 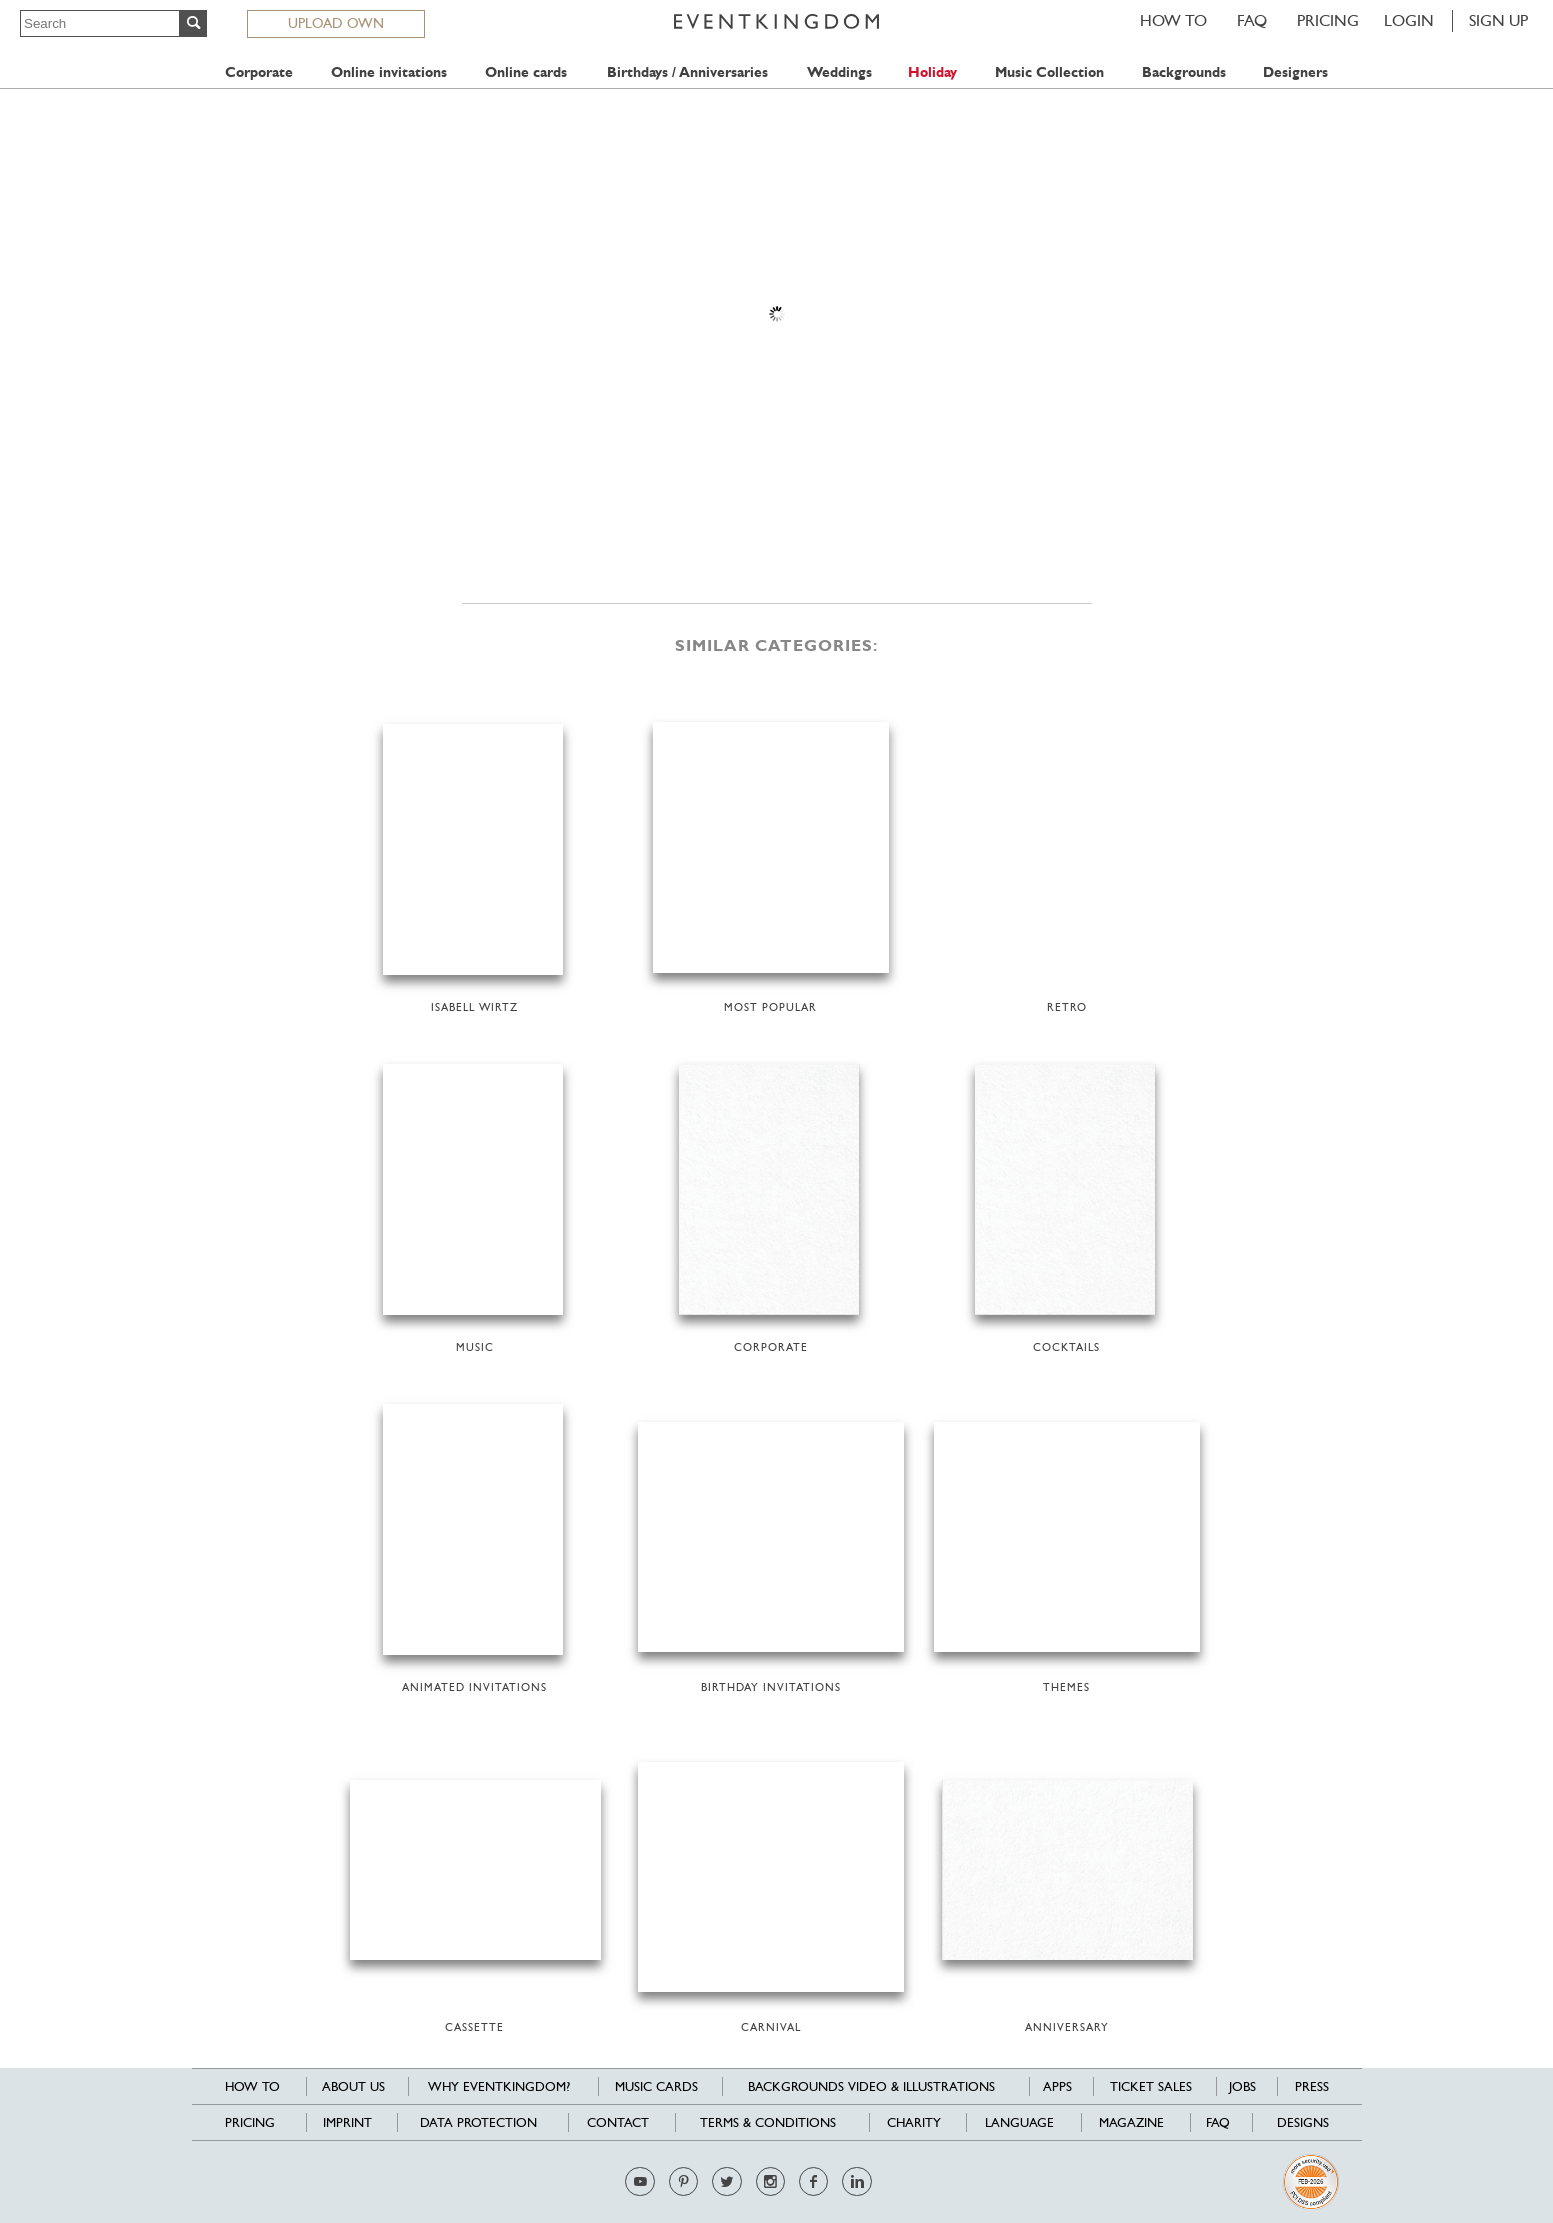 What do you see at coordinates (1019, 2122) in the screenshot?
I see `Language` at bounding box center [1019, 2122].